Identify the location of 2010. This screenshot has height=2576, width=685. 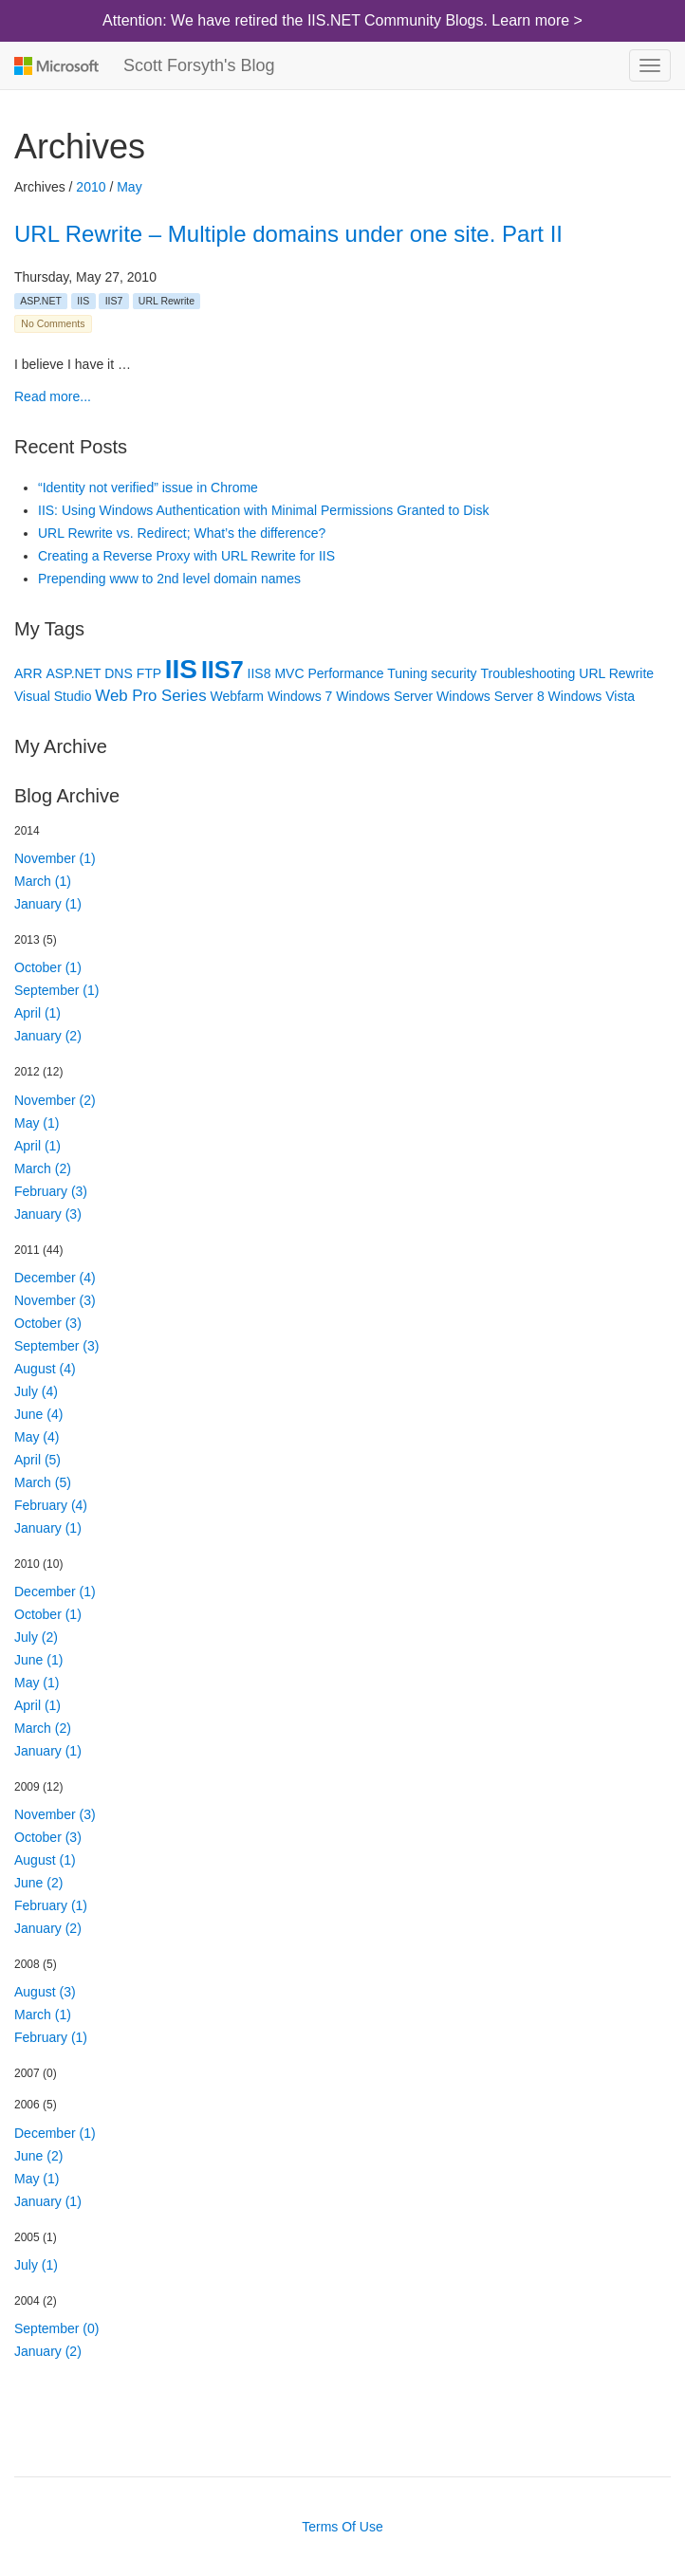
(90, 186).